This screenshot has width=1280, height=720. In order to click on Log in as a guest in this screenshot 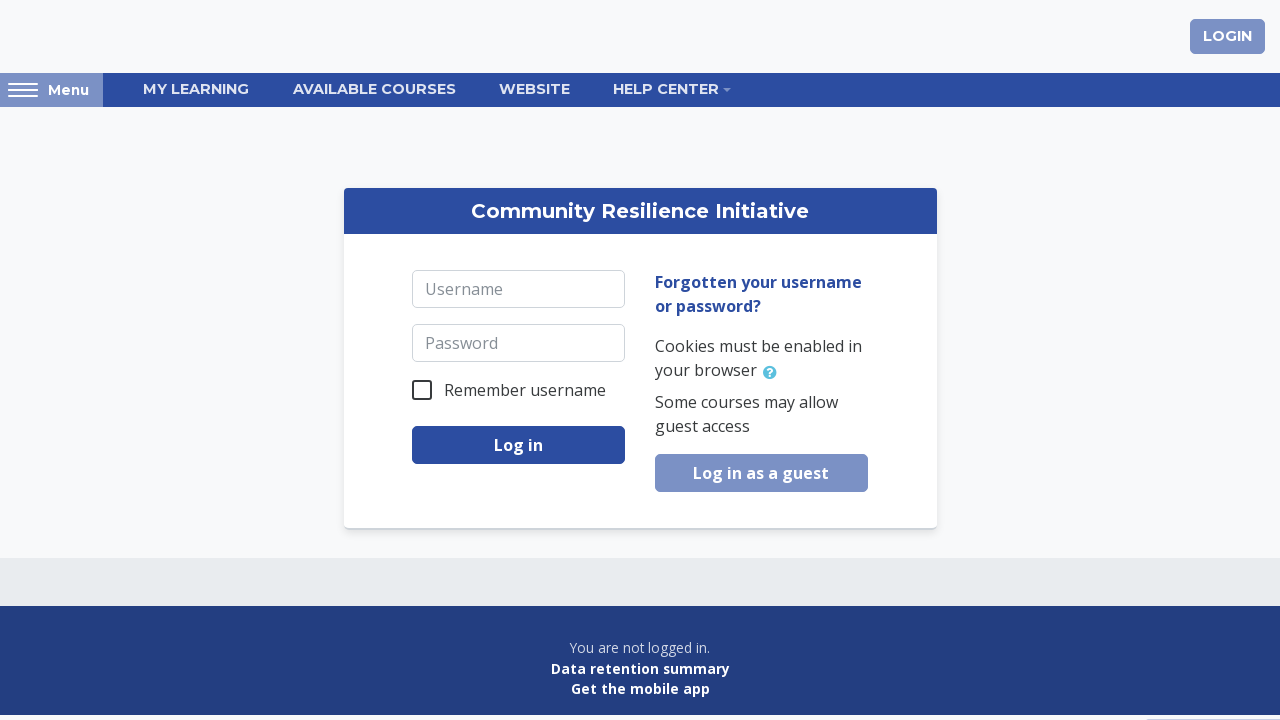, I will do `click(761, 473)`.